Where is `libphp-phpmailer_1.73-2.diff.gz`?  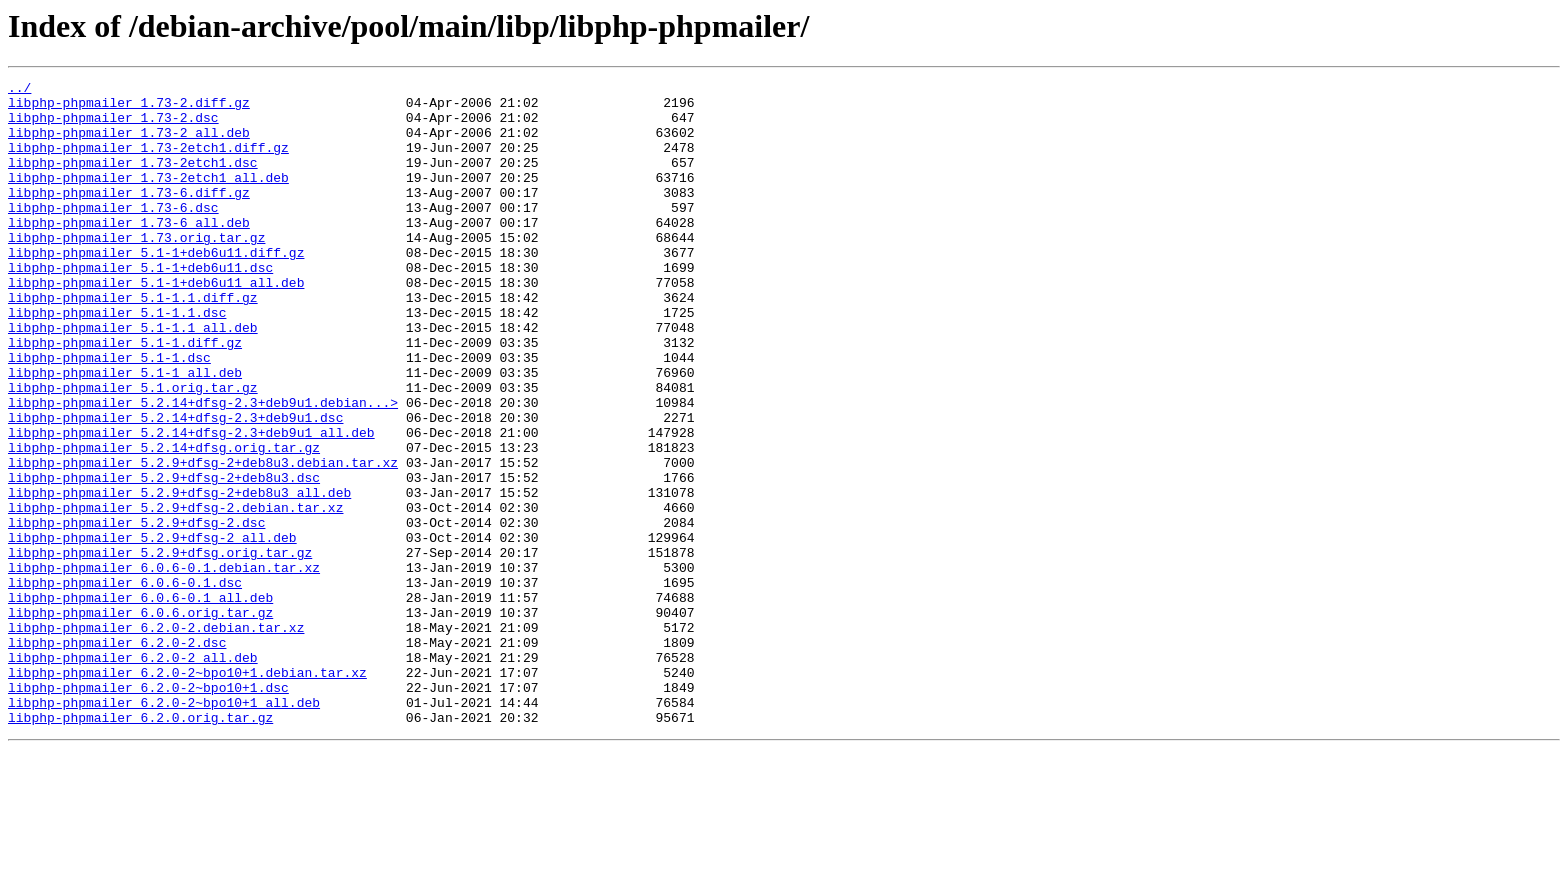 libphp-phpmailer_1.73-2.diff.gz is located at coordinates (129, 108).